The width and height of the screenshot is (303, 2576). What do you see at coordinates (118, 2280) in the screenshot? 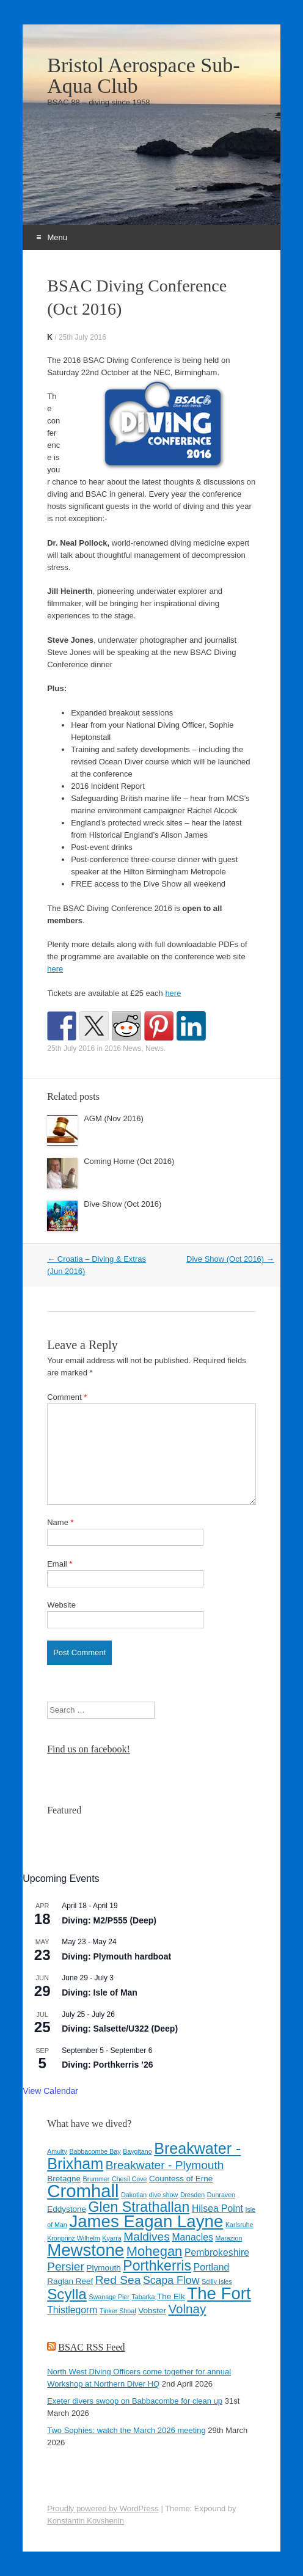
I see `Red Sea [Red Sea (7 items)]` at bounding box center [118, 2280].